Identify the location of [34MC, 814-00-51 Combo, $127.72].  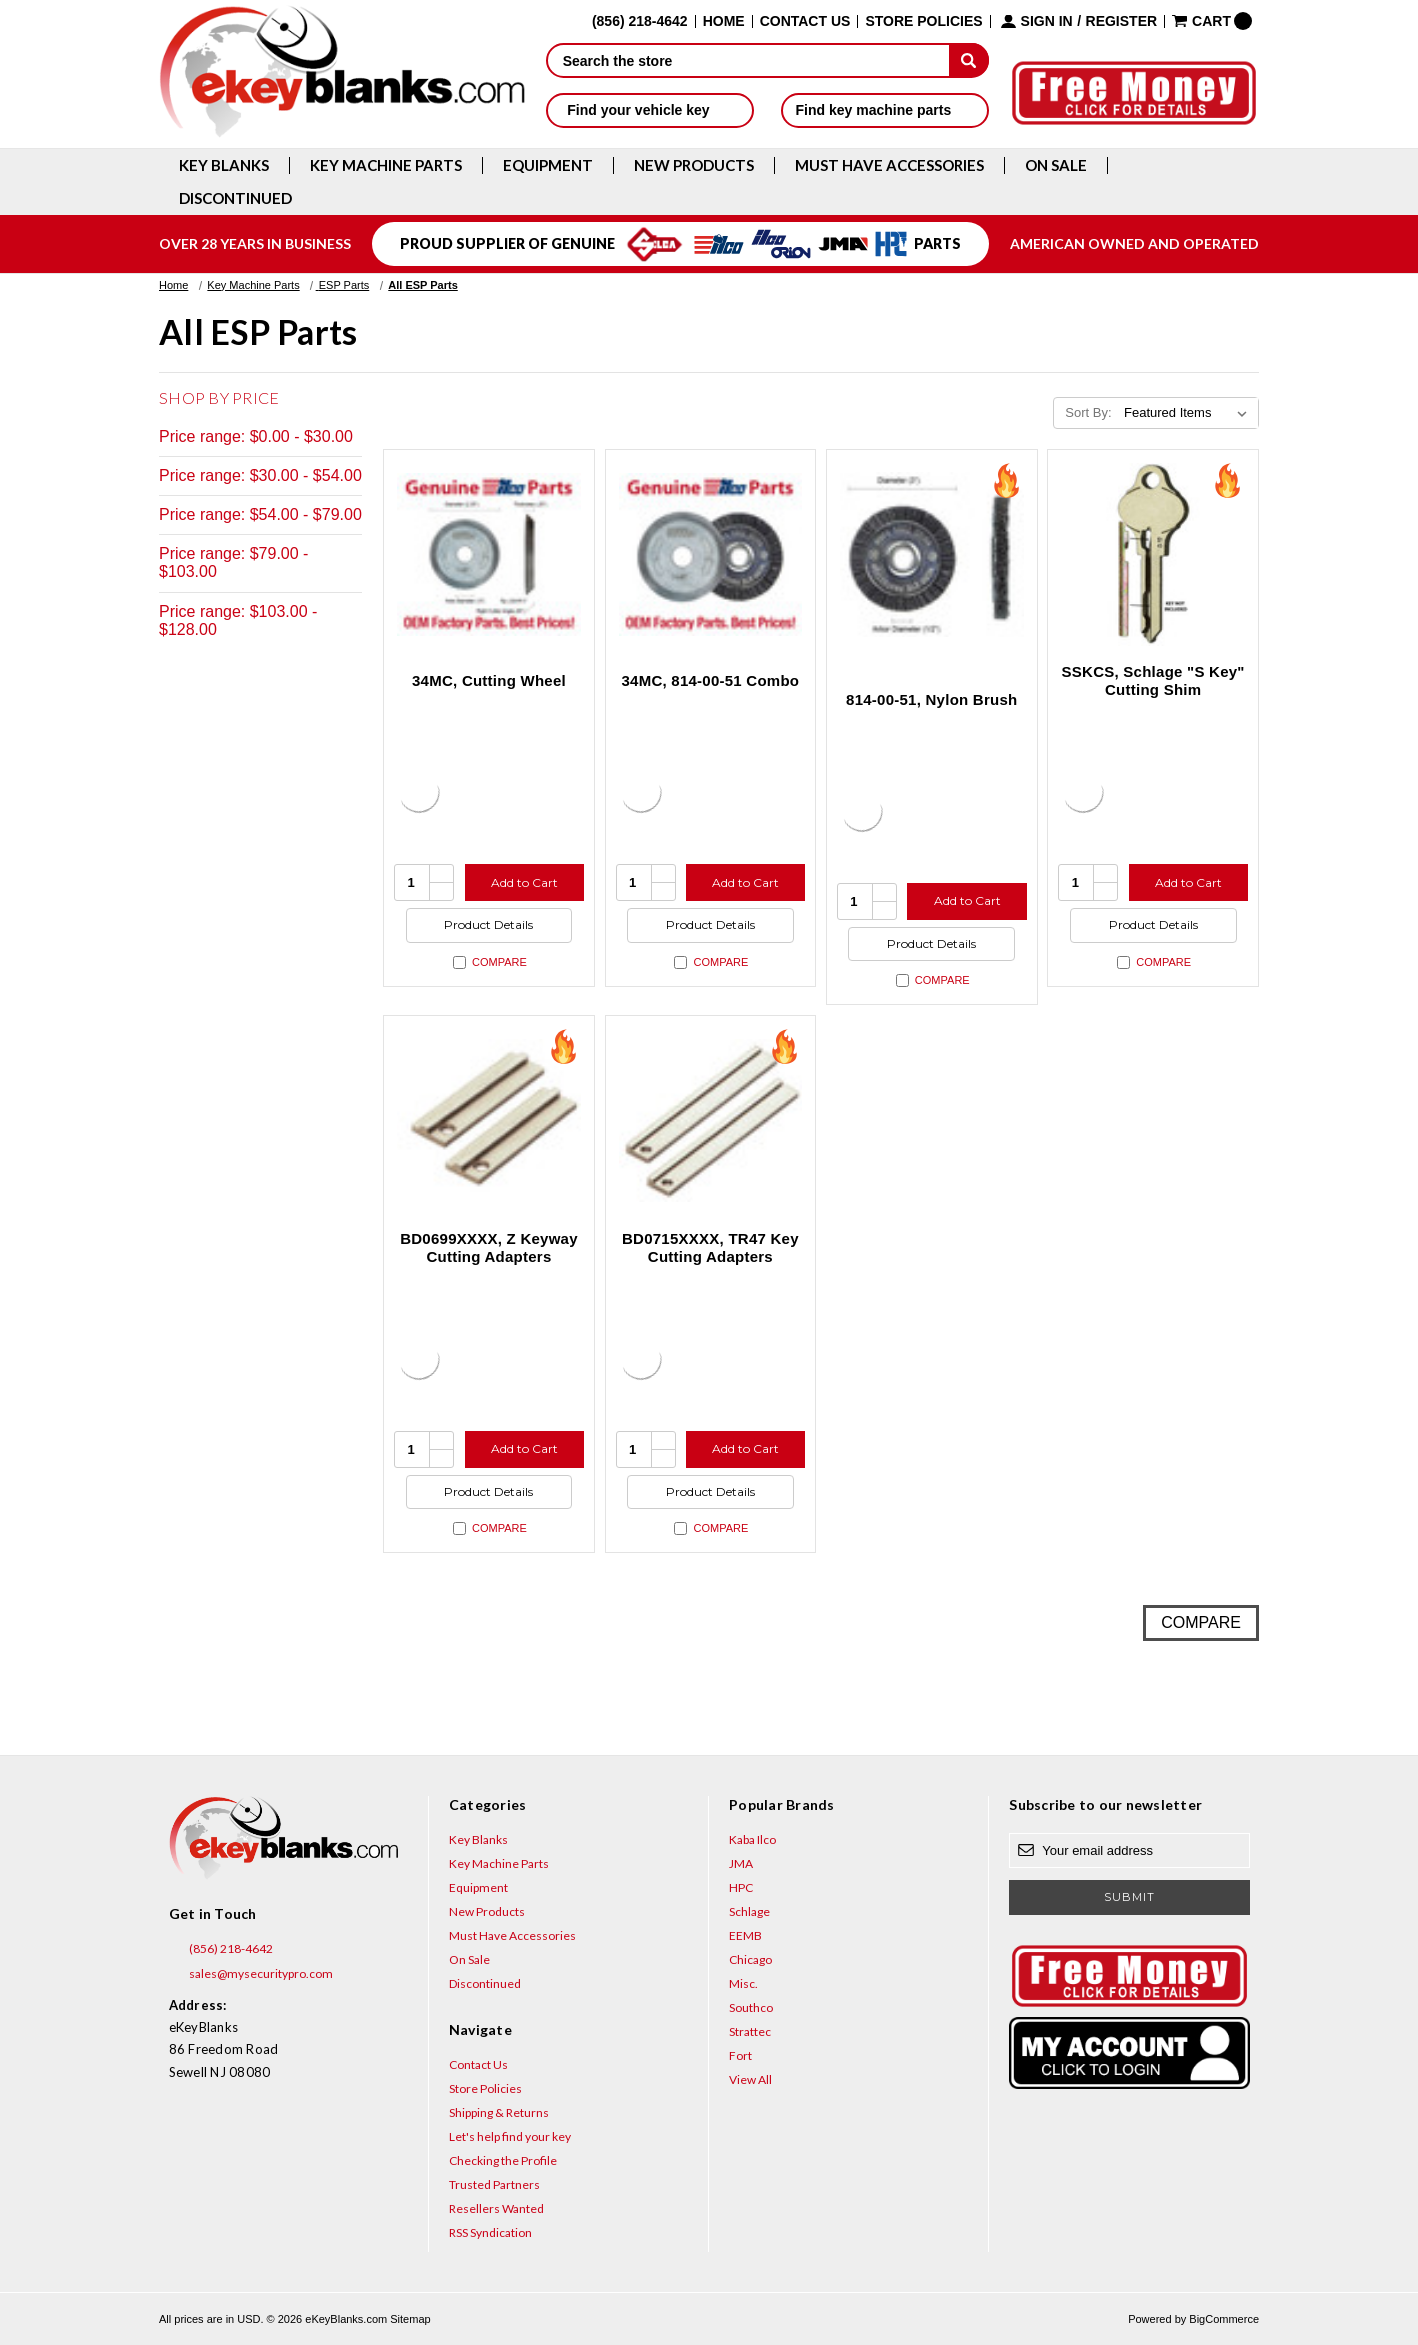
(711, 555).